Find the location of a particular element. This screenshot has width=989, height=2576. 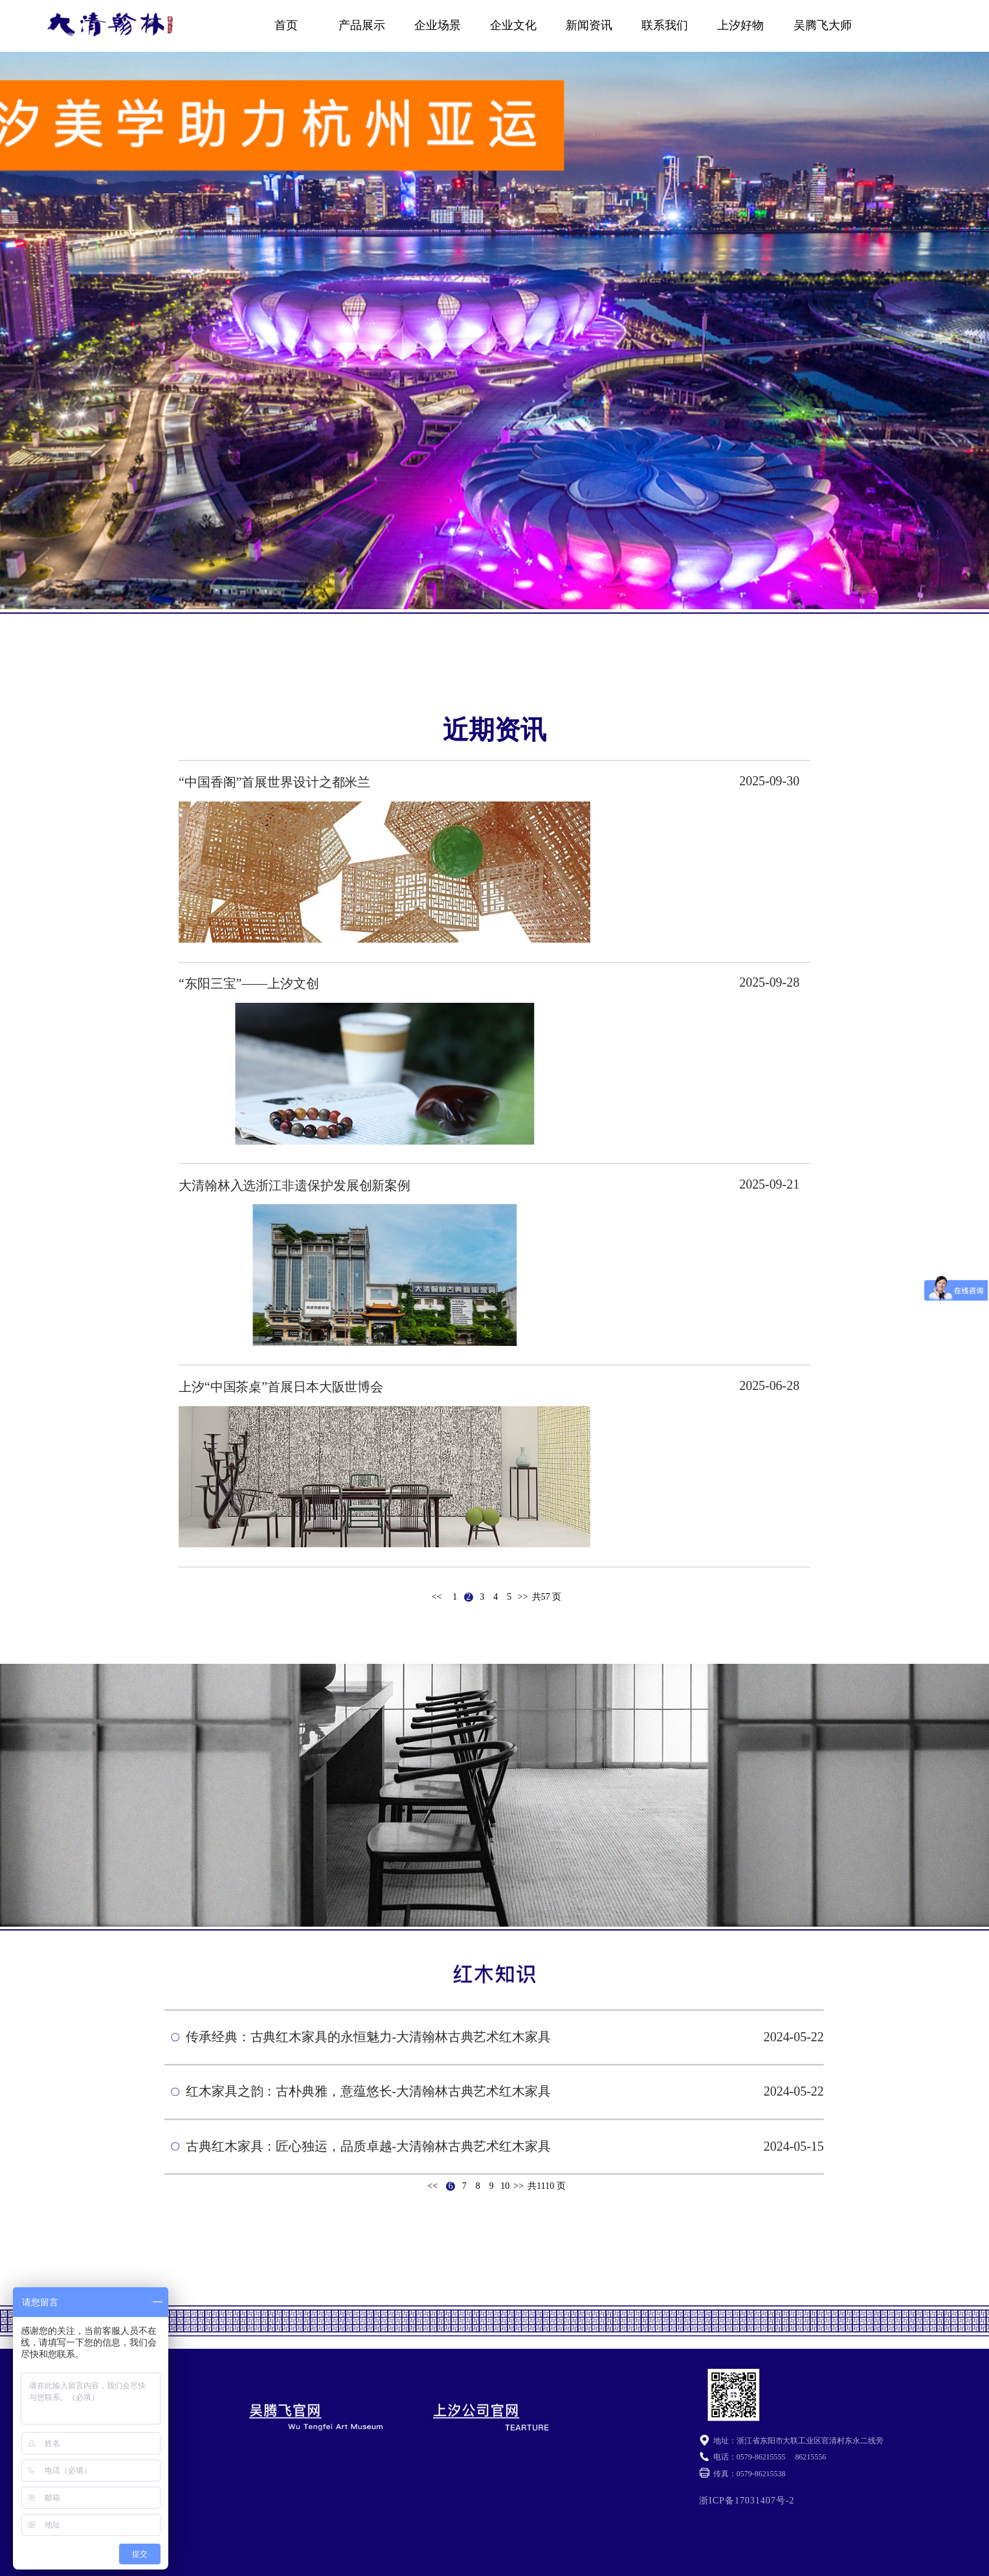

产品展示 is located at coordinates (362, 25).